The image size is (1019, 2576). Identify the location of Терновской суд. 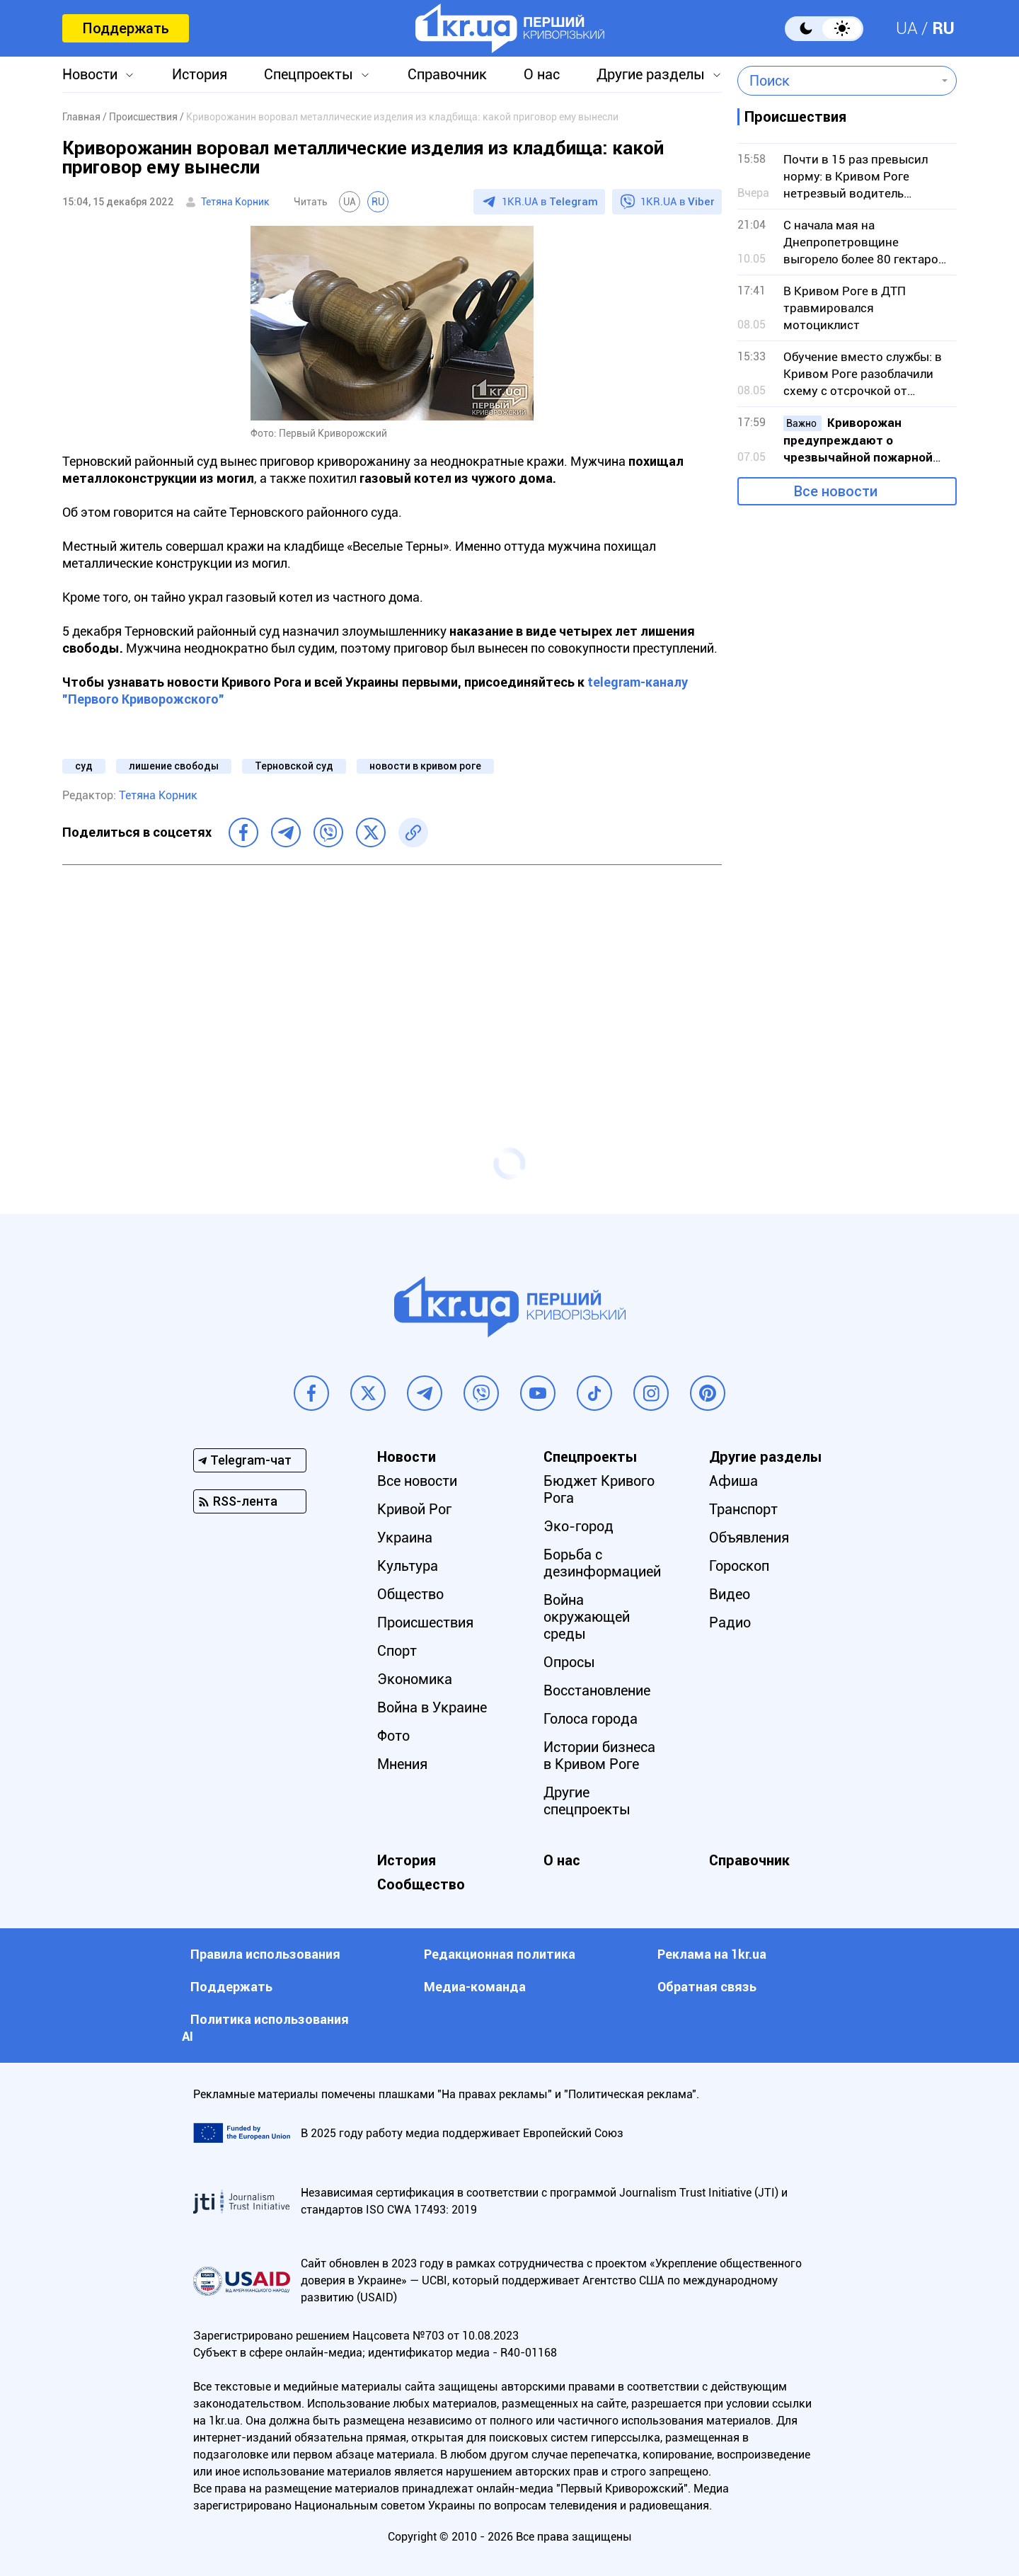
(294, 766).